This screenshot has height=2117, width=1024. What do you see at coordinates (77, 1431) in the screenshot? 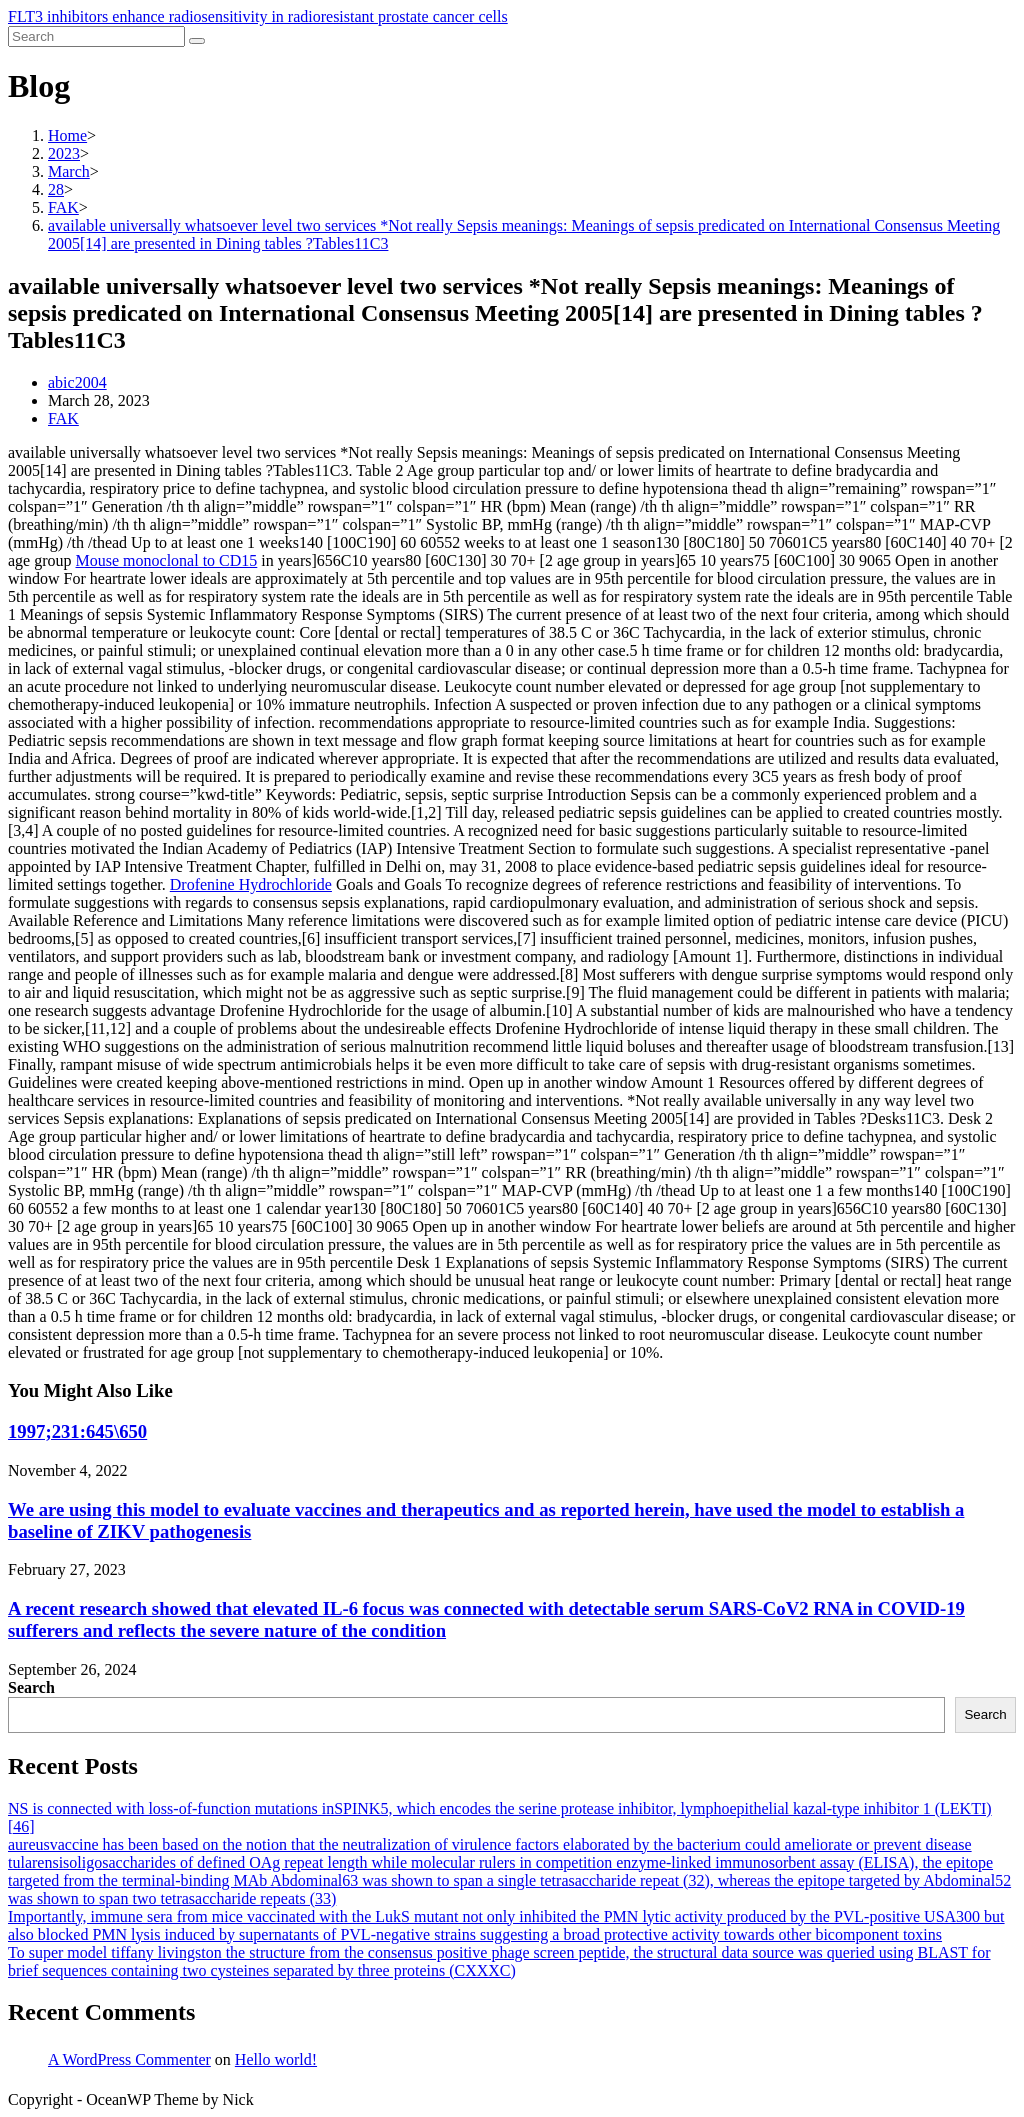
I see `1997;231:645\650` at bounding box center [77, 1431].